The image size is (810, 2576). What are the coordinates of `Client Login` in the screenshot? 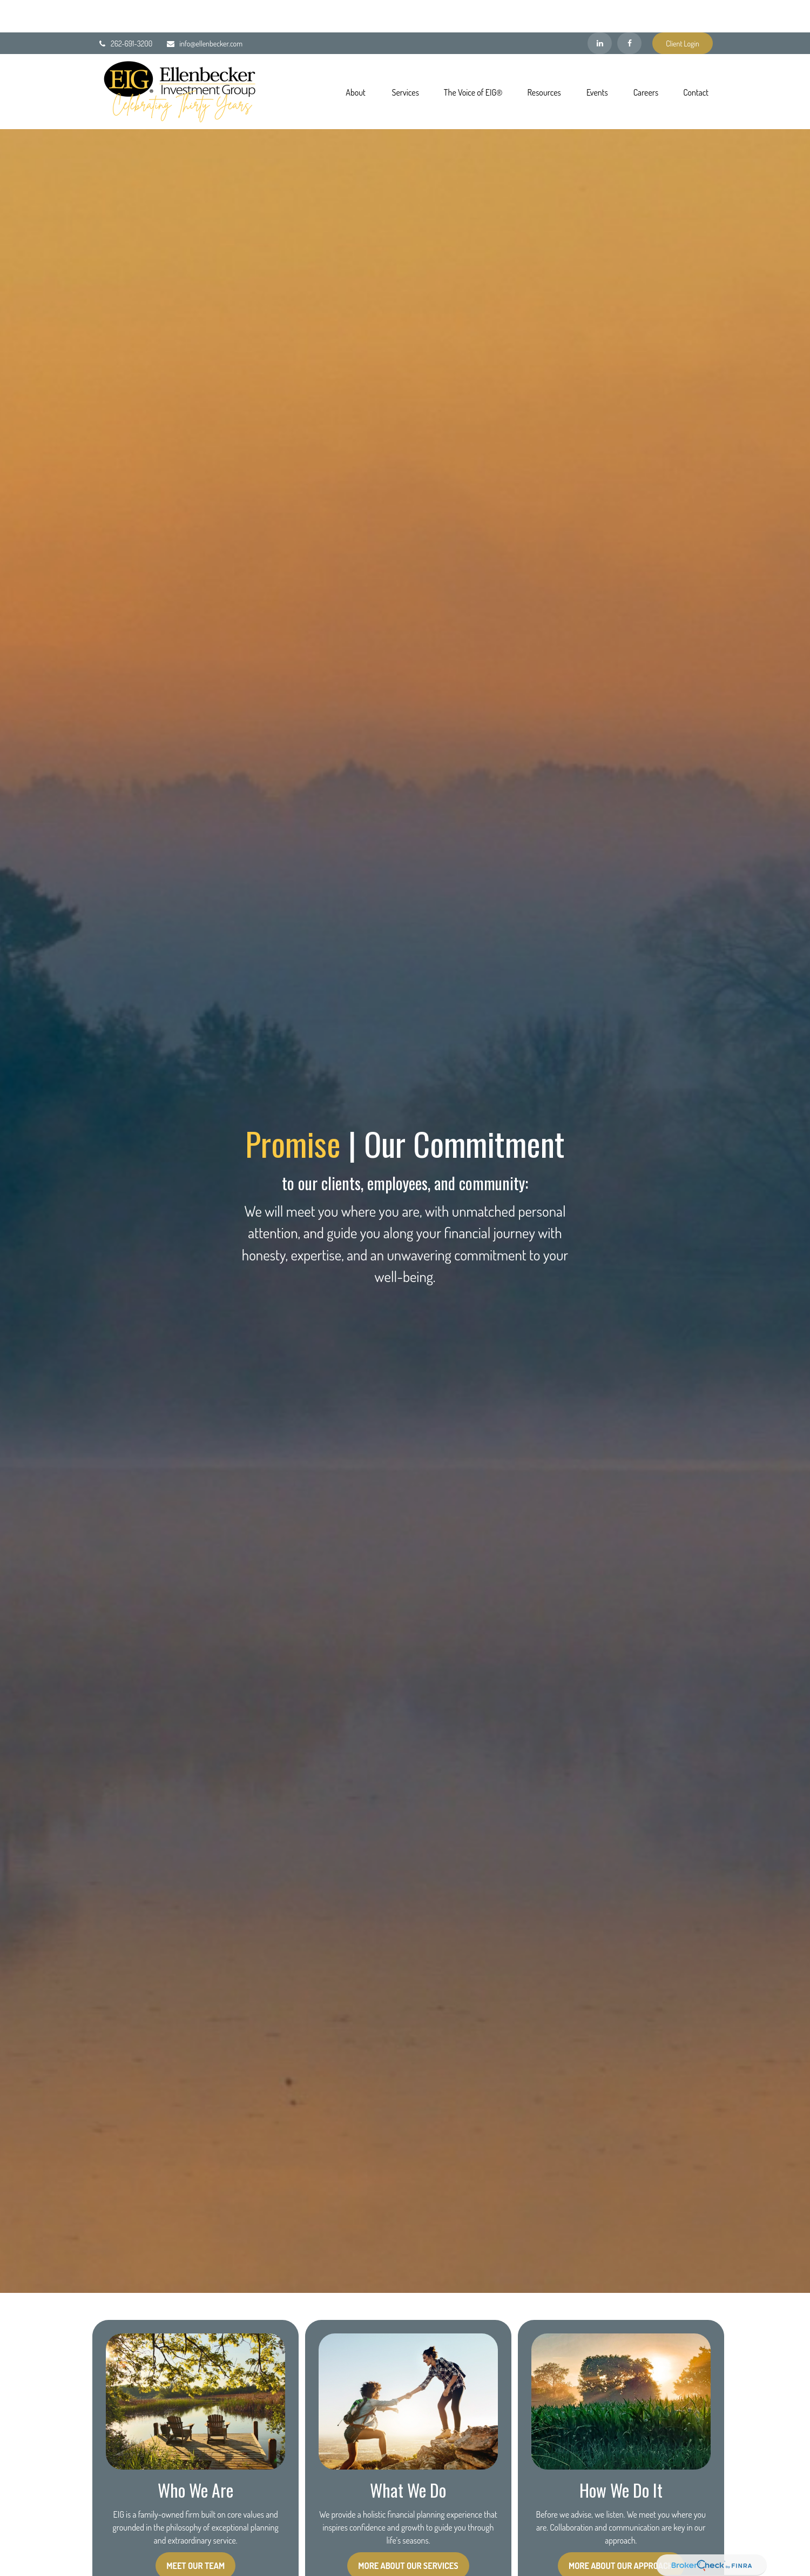 It's located at (682, 11).